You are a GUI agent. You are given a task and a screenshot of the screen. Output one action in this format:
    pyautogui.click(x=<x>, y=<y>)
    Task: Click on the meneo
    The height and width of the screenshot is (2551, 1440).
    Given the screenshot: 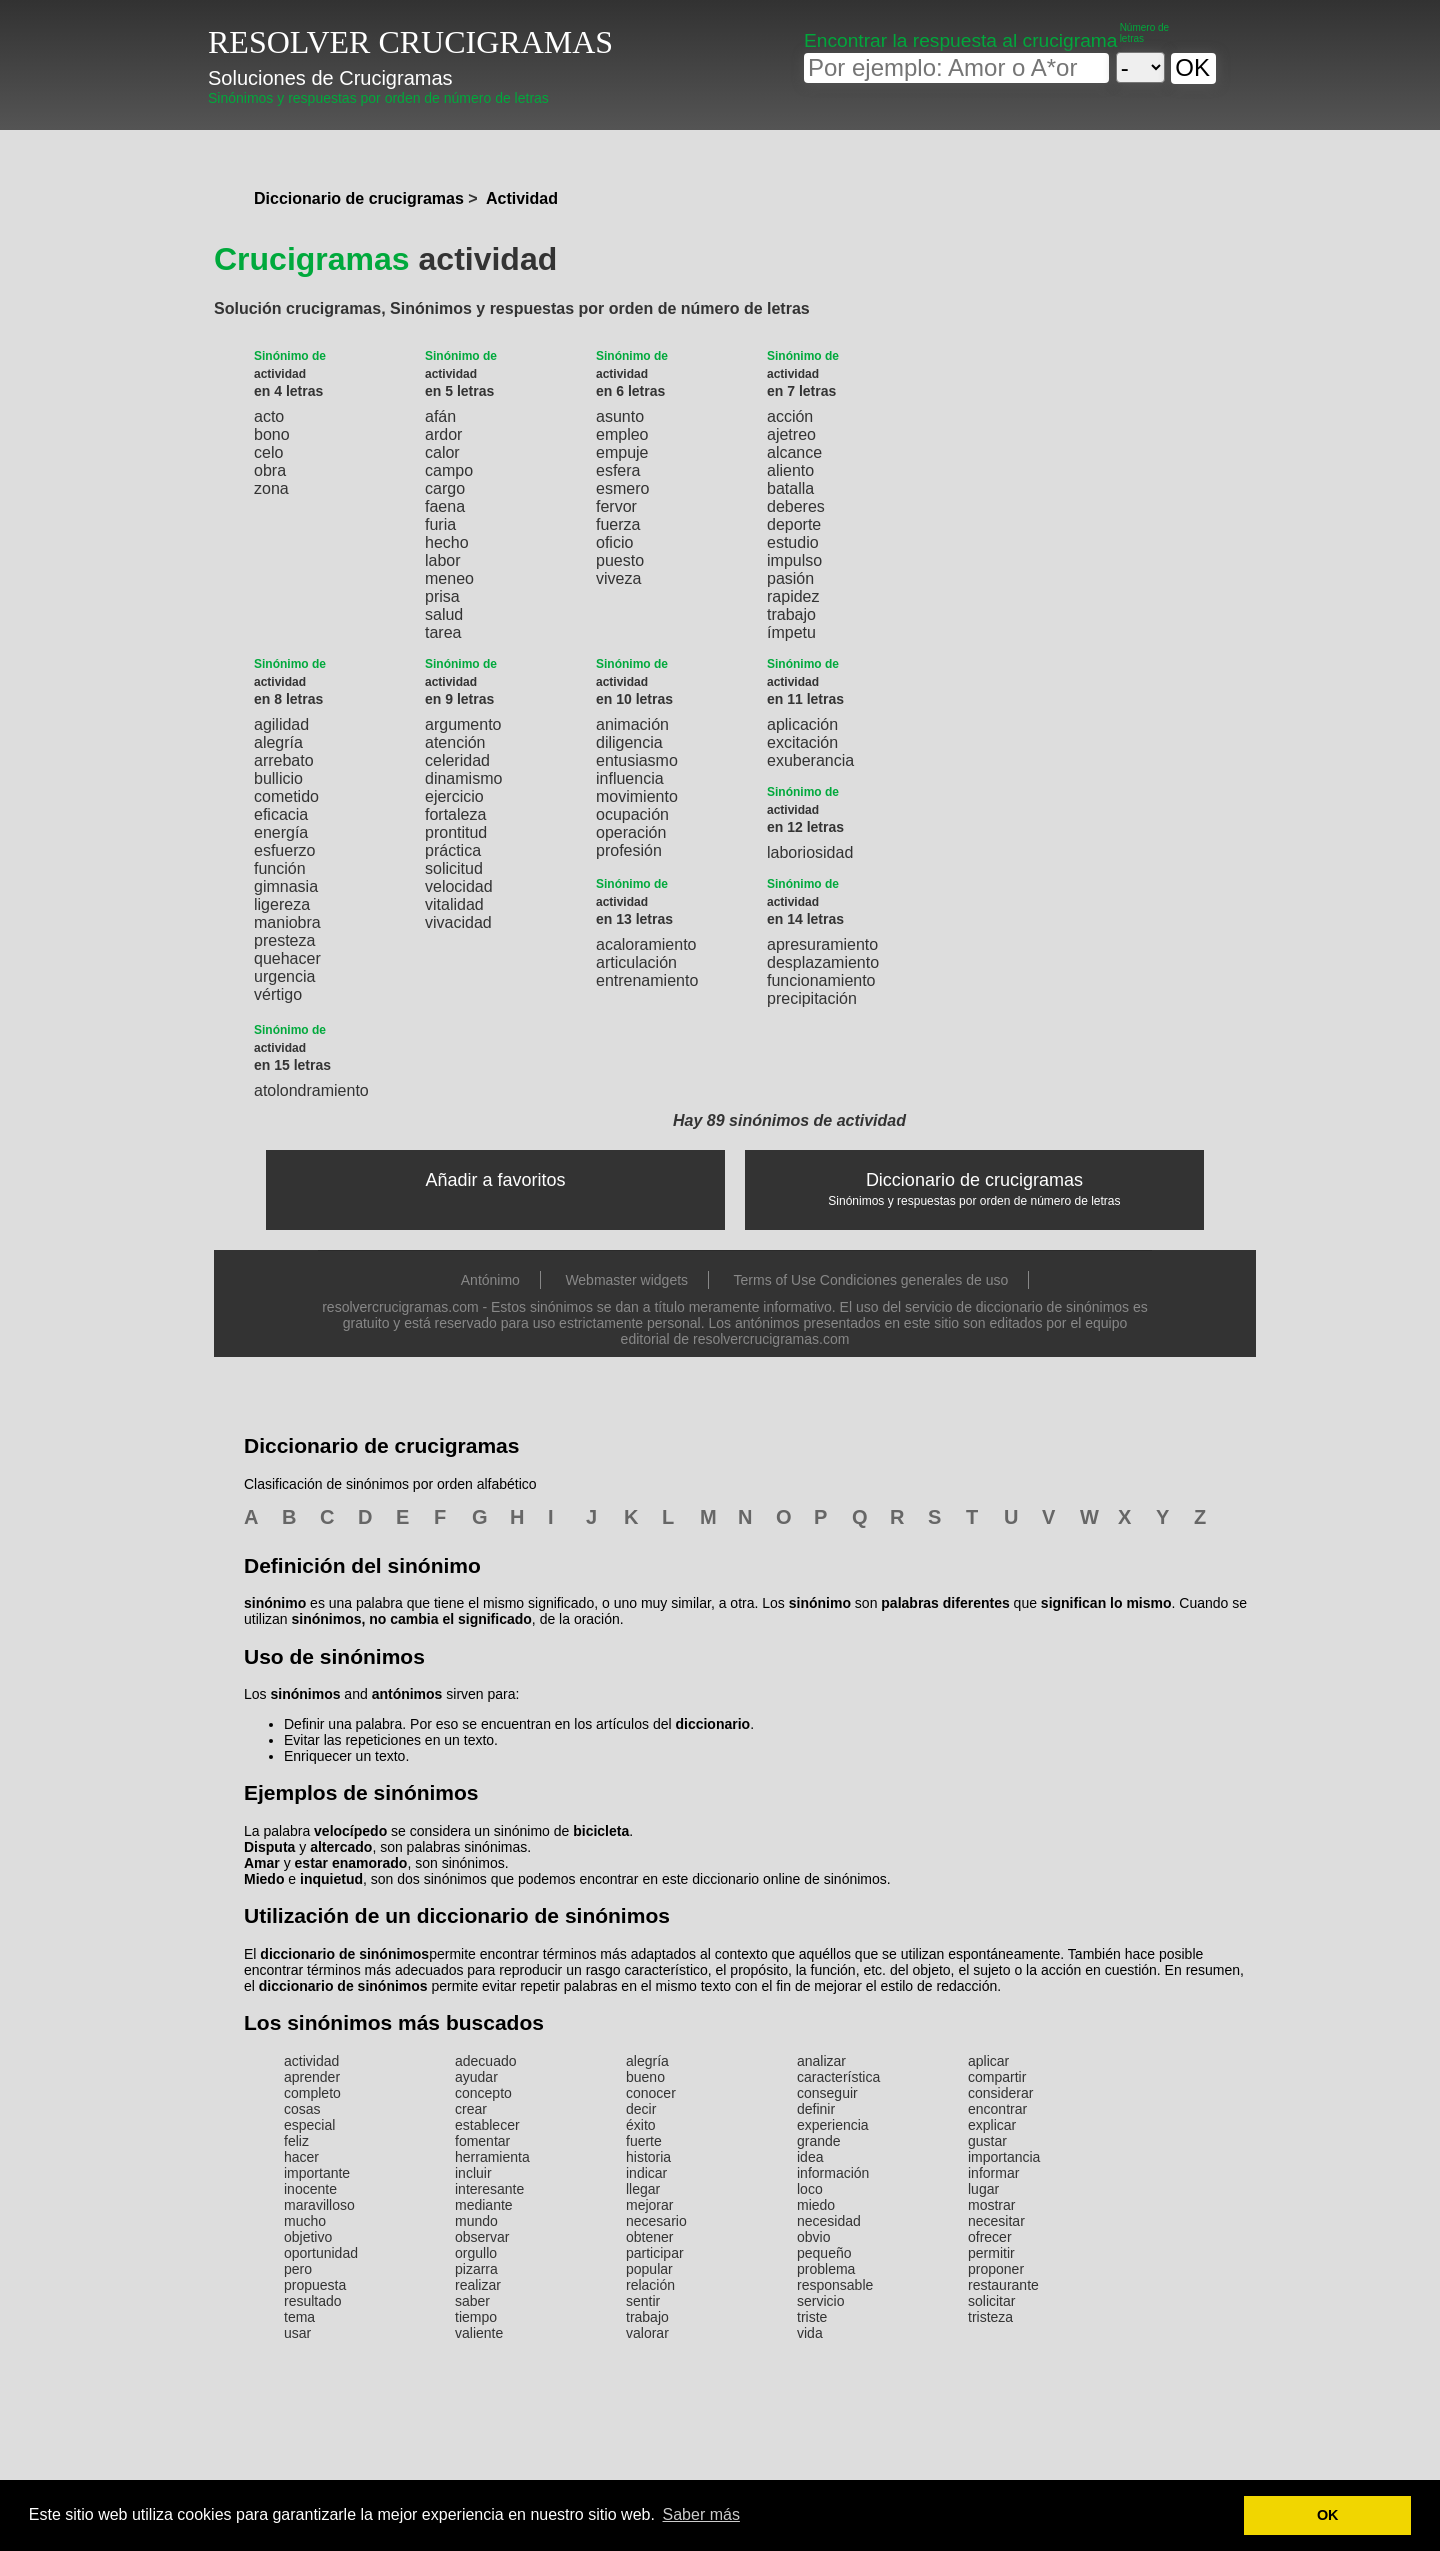 What is the action you would take?
    pyautogui.click(x=449, y=578)
    